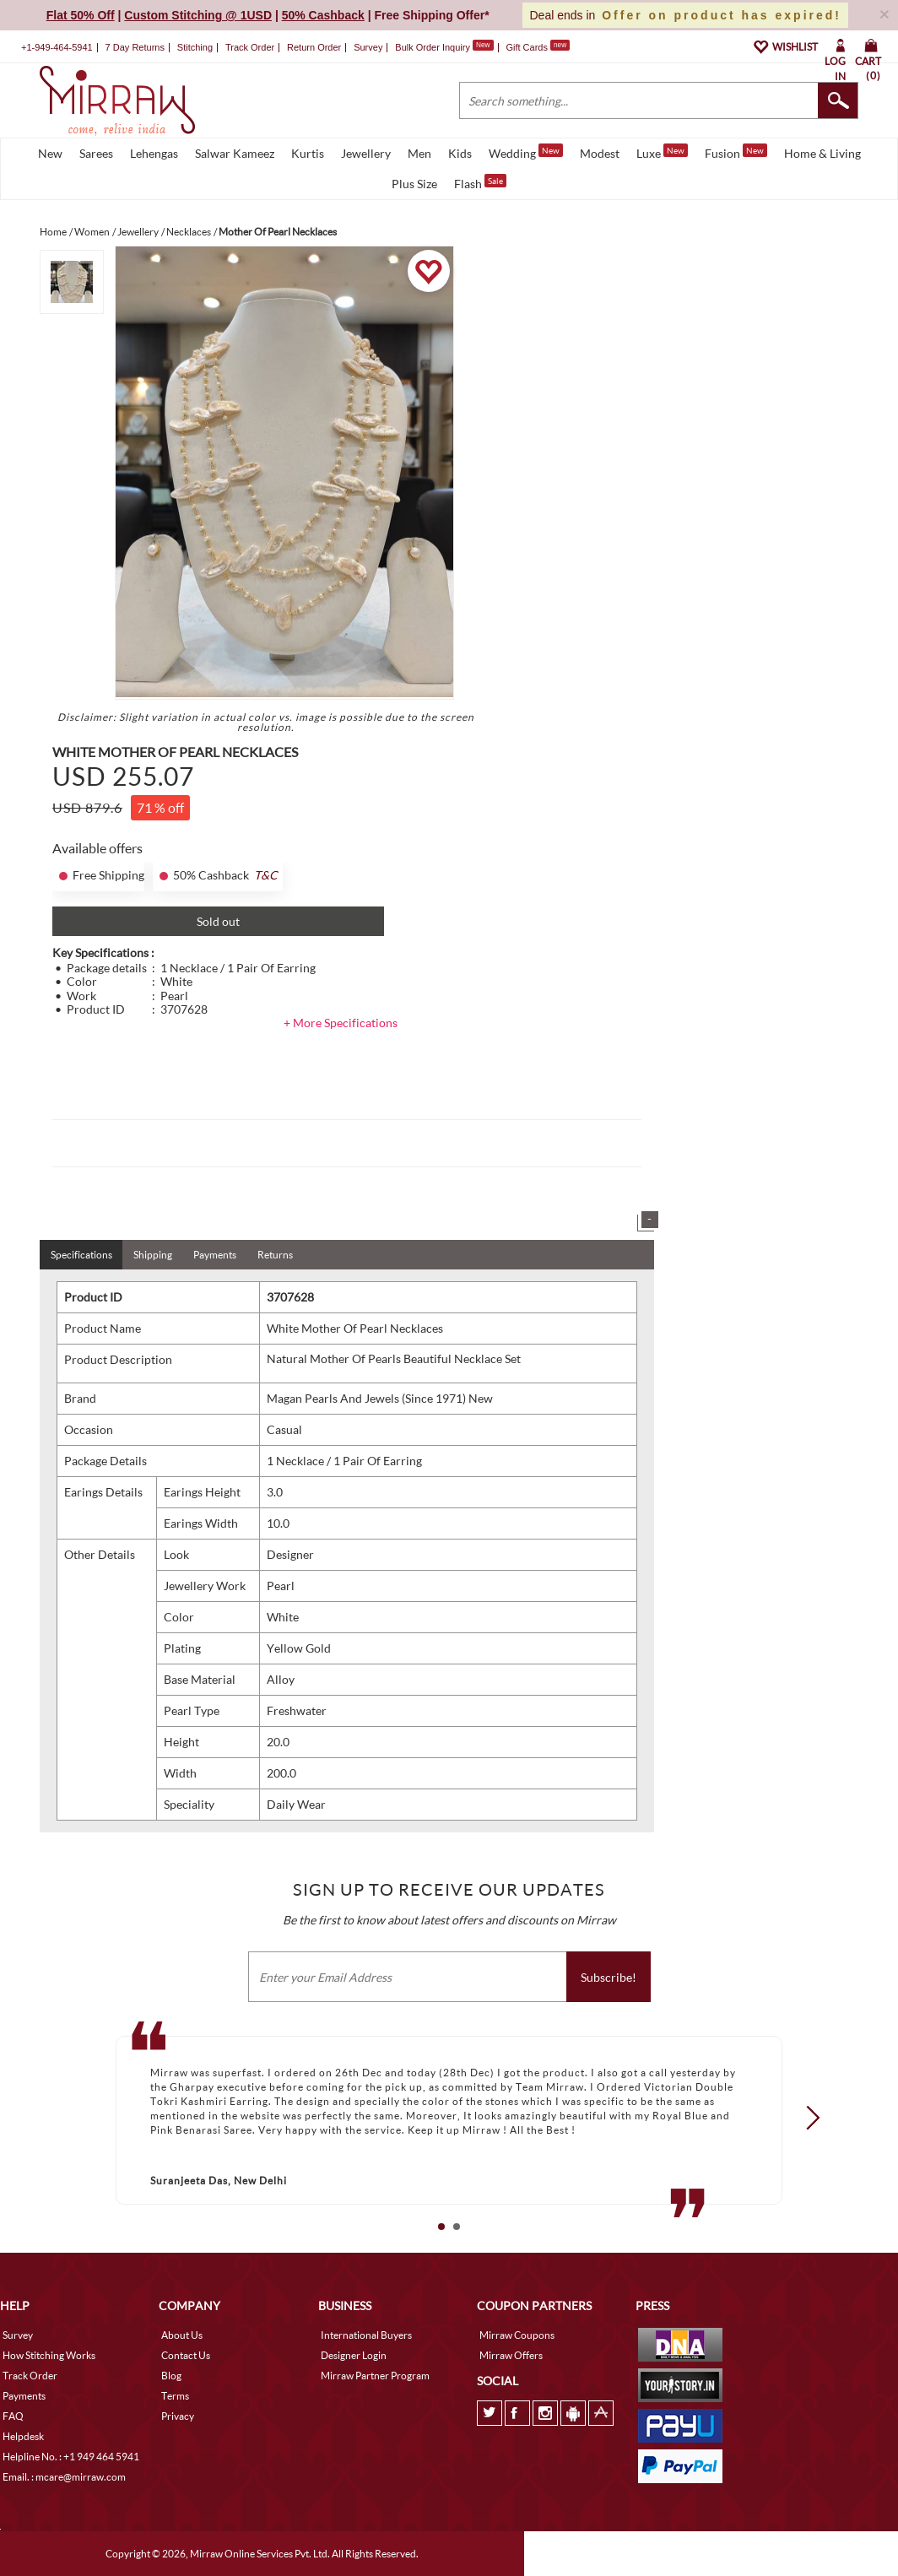 This screenshot has height=2576, width=898. What do you see at coordinates (414, 183) in the screenshot?
I see `Plus Size` at bounding box center [414, 183].